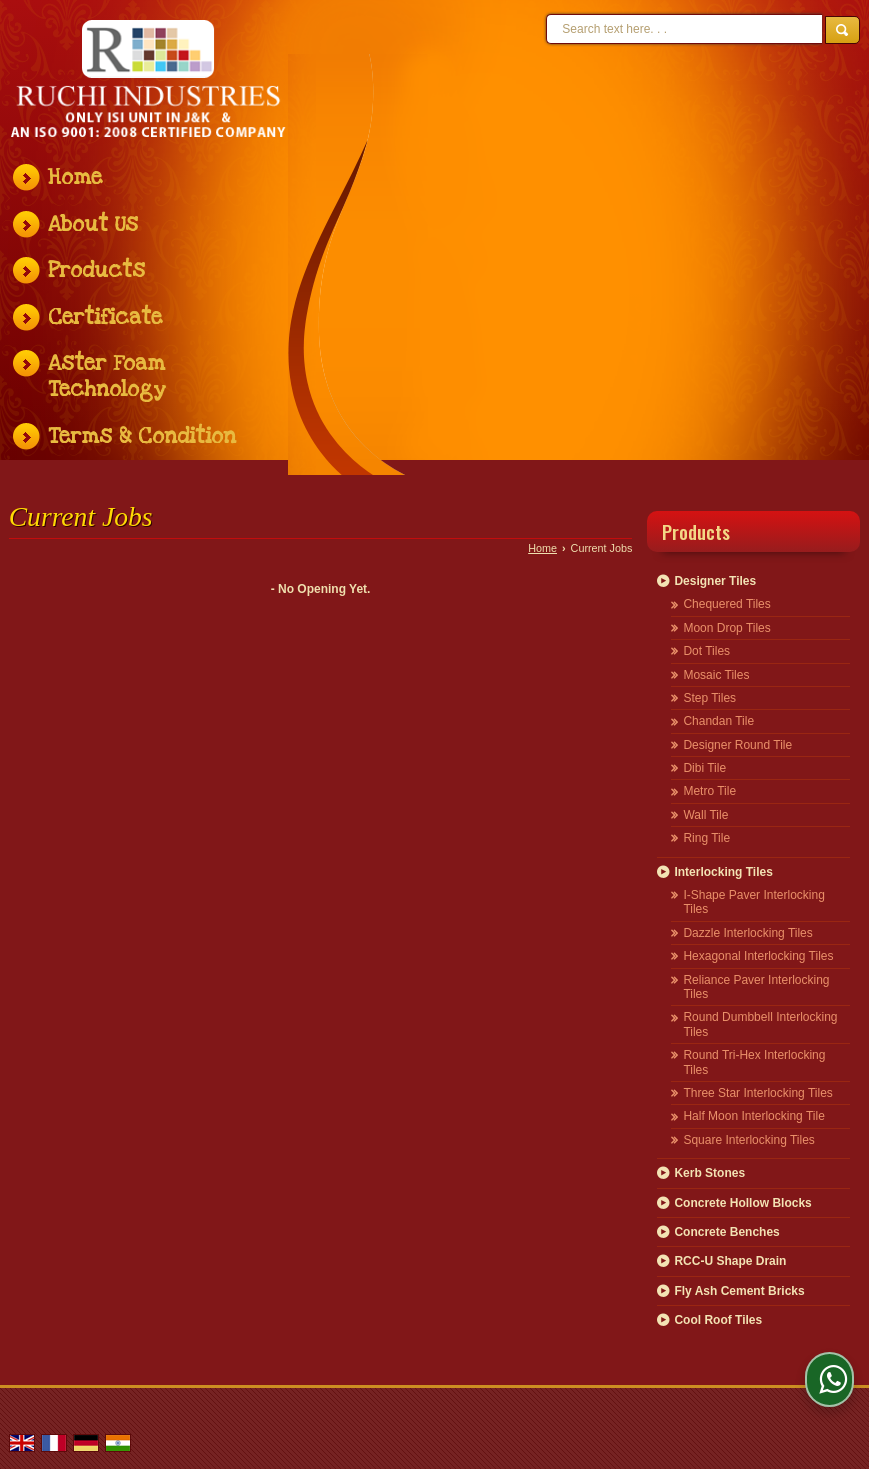  What do you see at coordinates (75, 177) in the screenshot?
I see `Home` at bounding box center [75, 177].